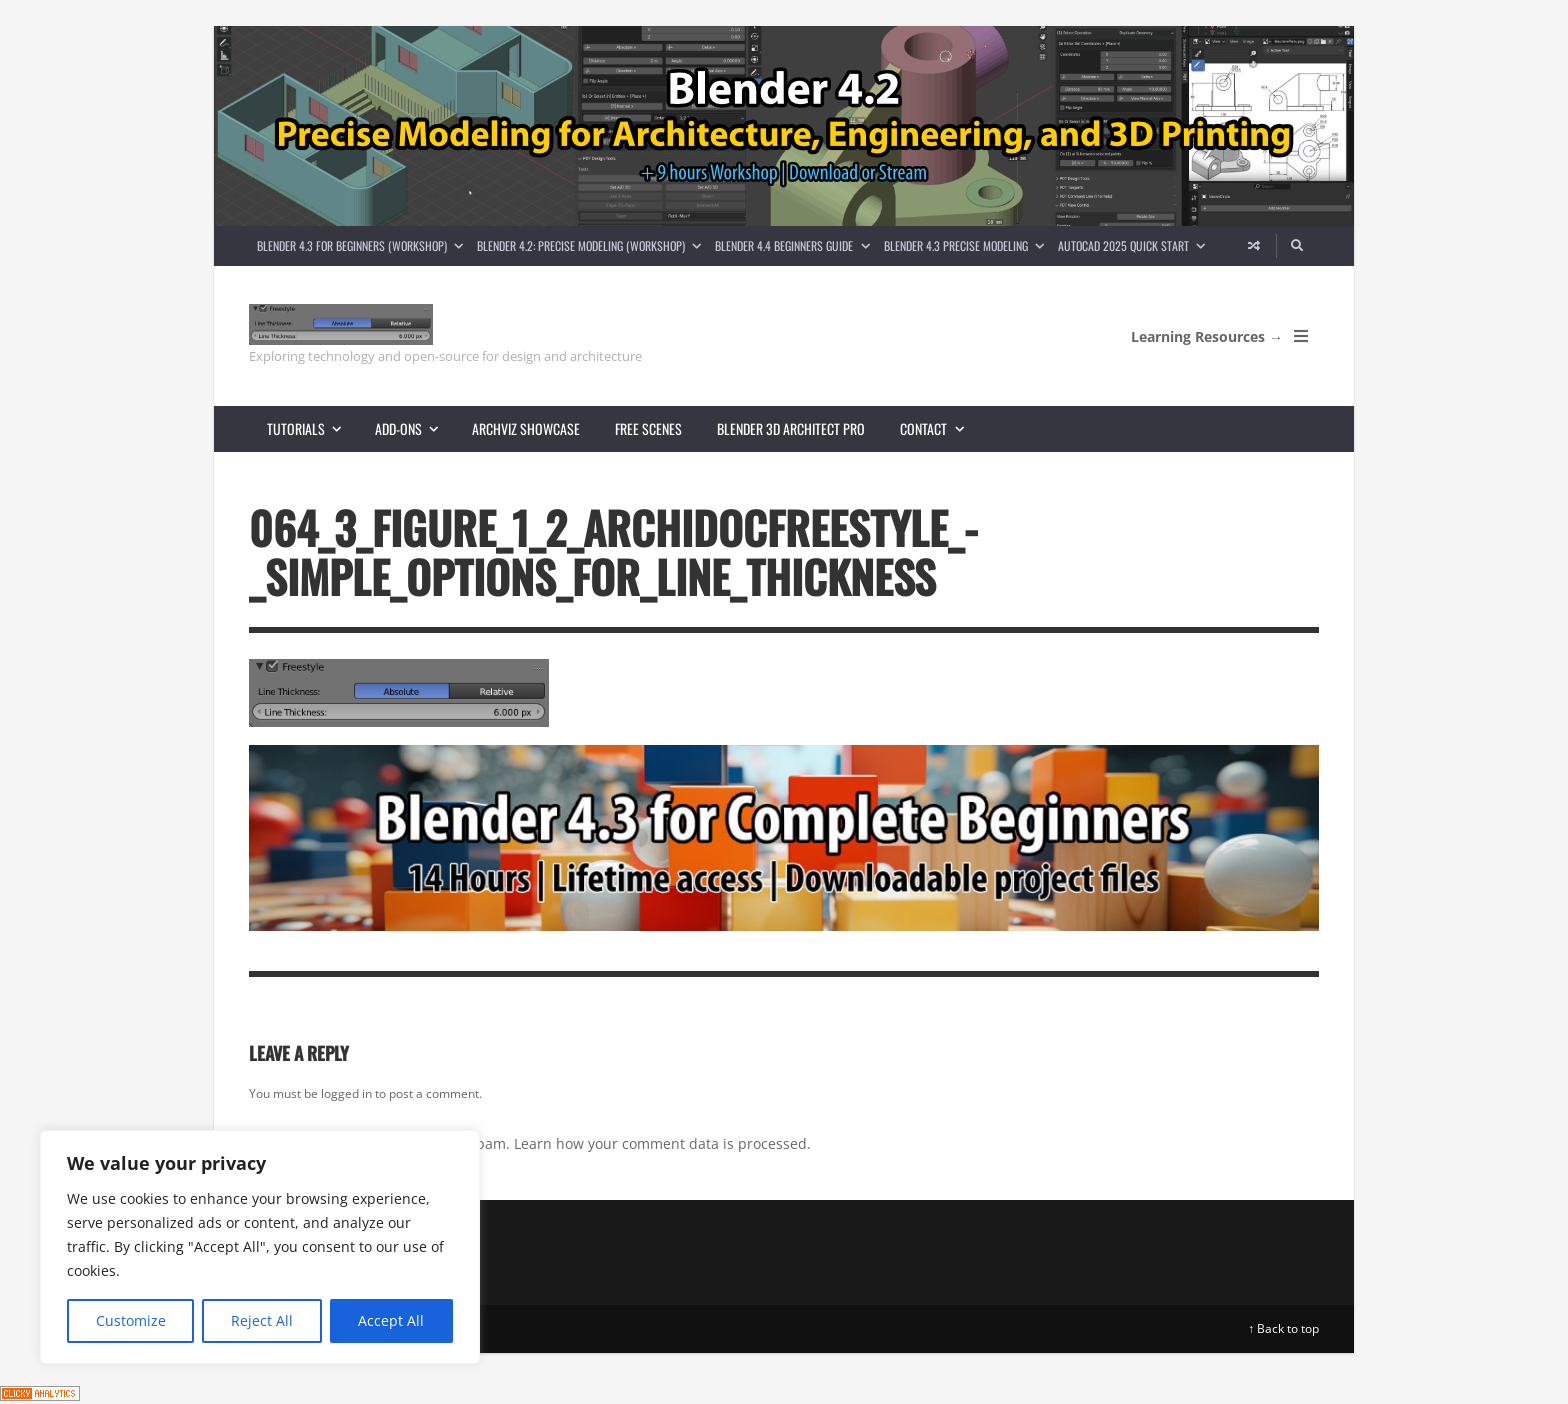 This screenshot has width=1568, height=1404. Describe the element at coordinates (1135, 245) in the screenshot. I see `AutoCAD 2025 Quick Start` at that location.